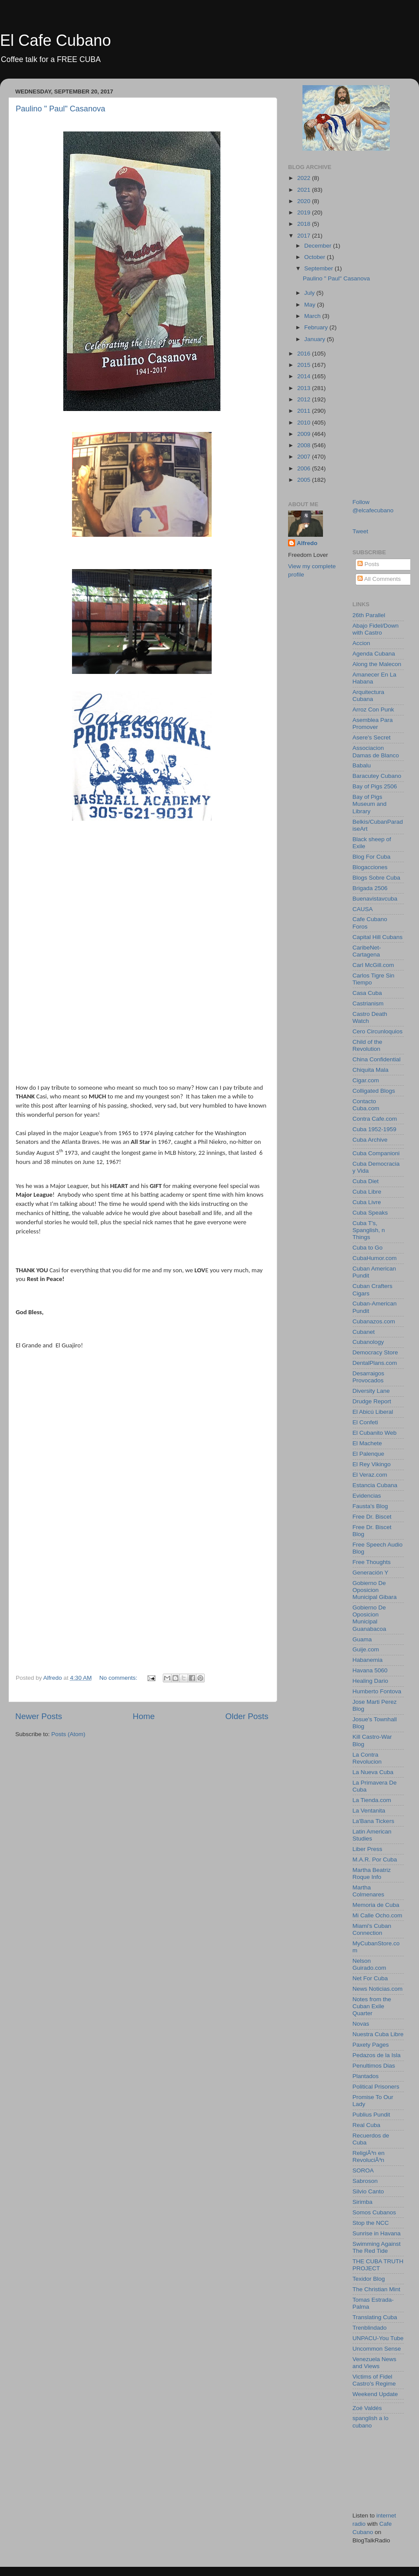  Describe the element at coordinates (374, 1091) in the screenshot. I see `Colligated Blogs` at that location.